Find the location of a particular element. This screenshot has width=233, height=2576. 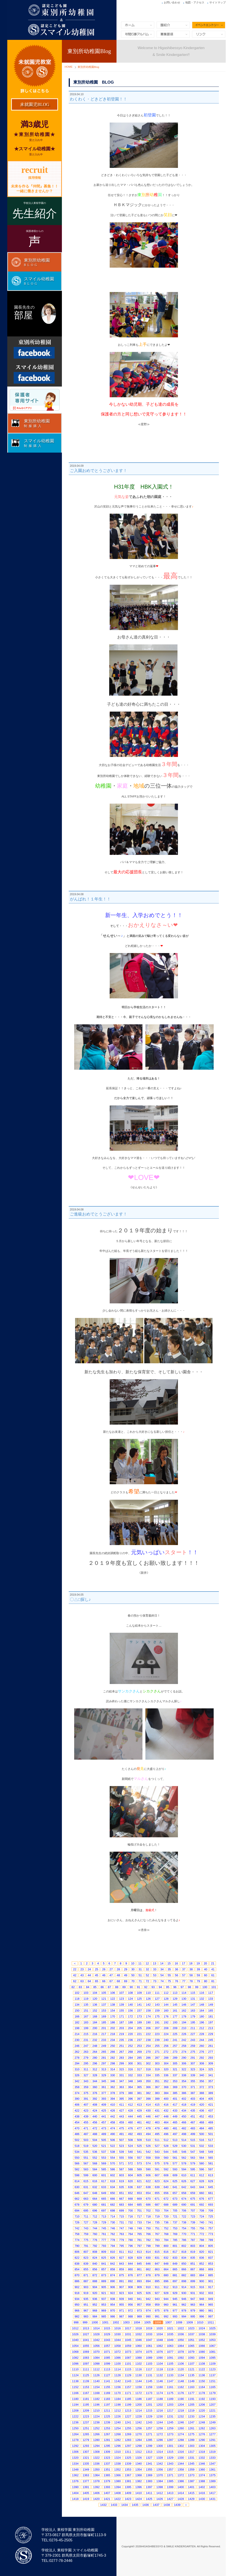

998 is located at coordinates (76, 2322).